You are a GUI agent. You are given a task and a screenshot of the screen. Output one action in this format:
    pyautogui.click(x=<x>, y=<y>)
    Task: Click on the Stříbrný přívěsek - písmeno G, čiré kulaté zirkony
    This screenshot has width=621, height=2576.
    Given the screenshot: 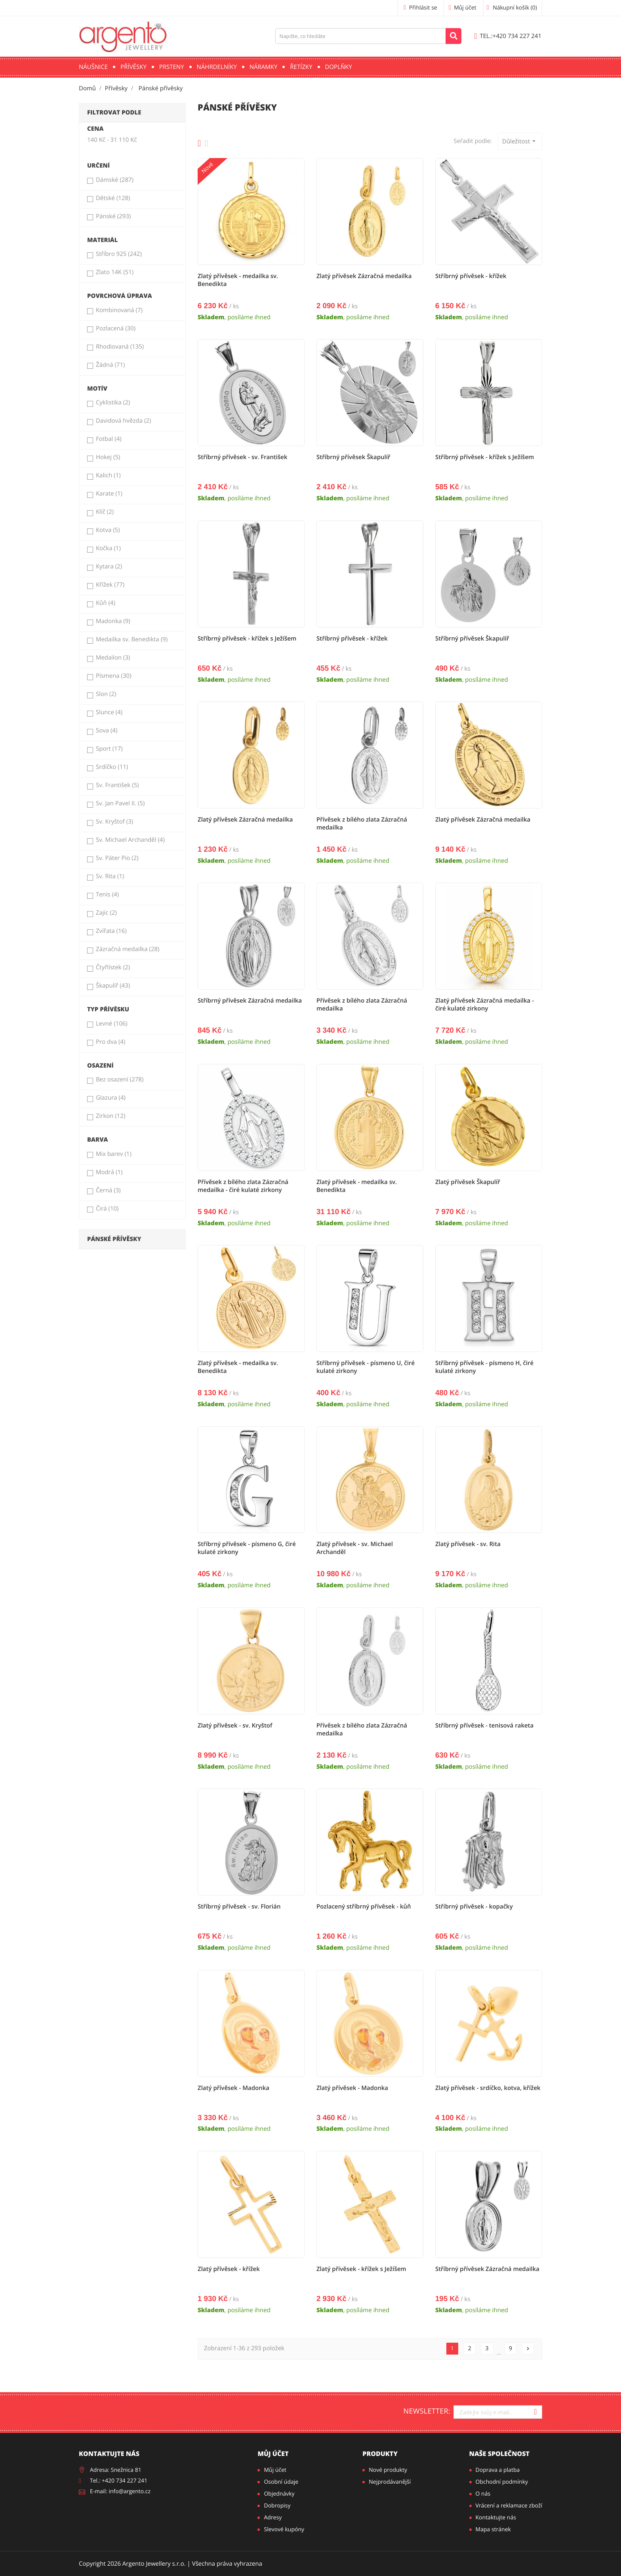 What is the action you would take?
    pyautogui.click(x=247, y=1548)
    